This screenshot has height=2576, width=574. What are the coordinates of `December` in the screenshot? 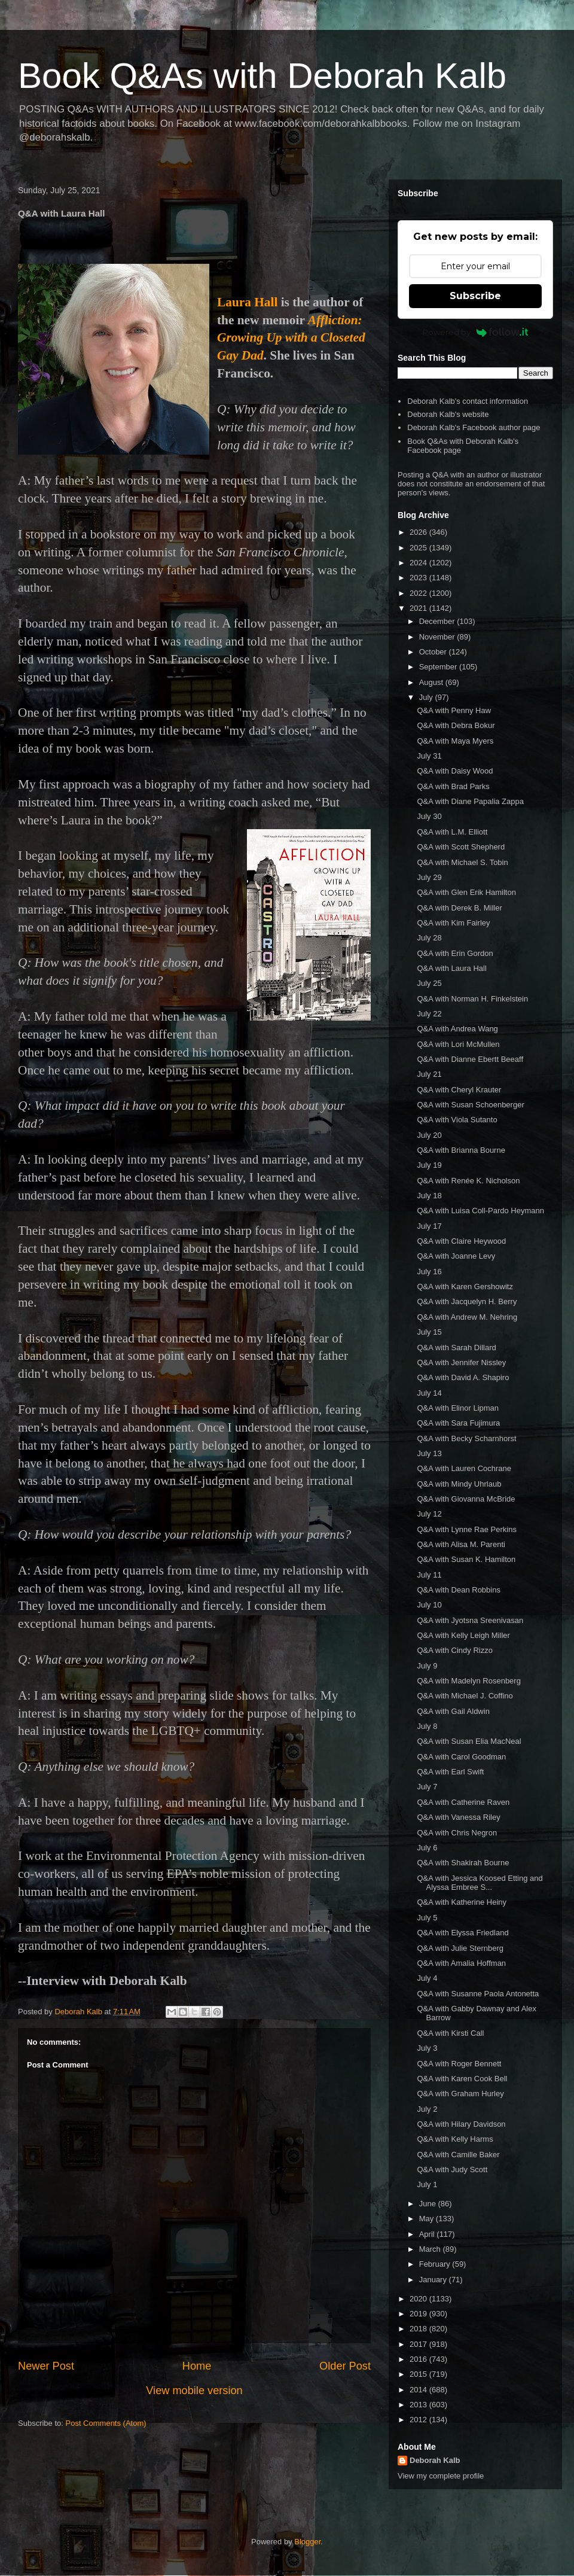 It's located at (438, 621).